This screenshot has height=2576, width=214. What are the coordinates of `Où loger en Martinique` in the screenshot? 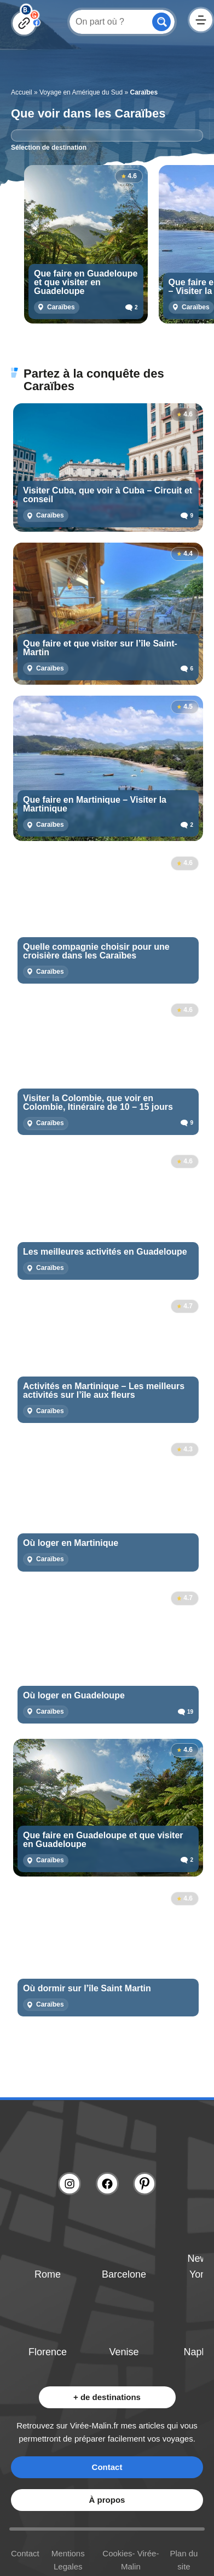 It's located at (70, 1543).